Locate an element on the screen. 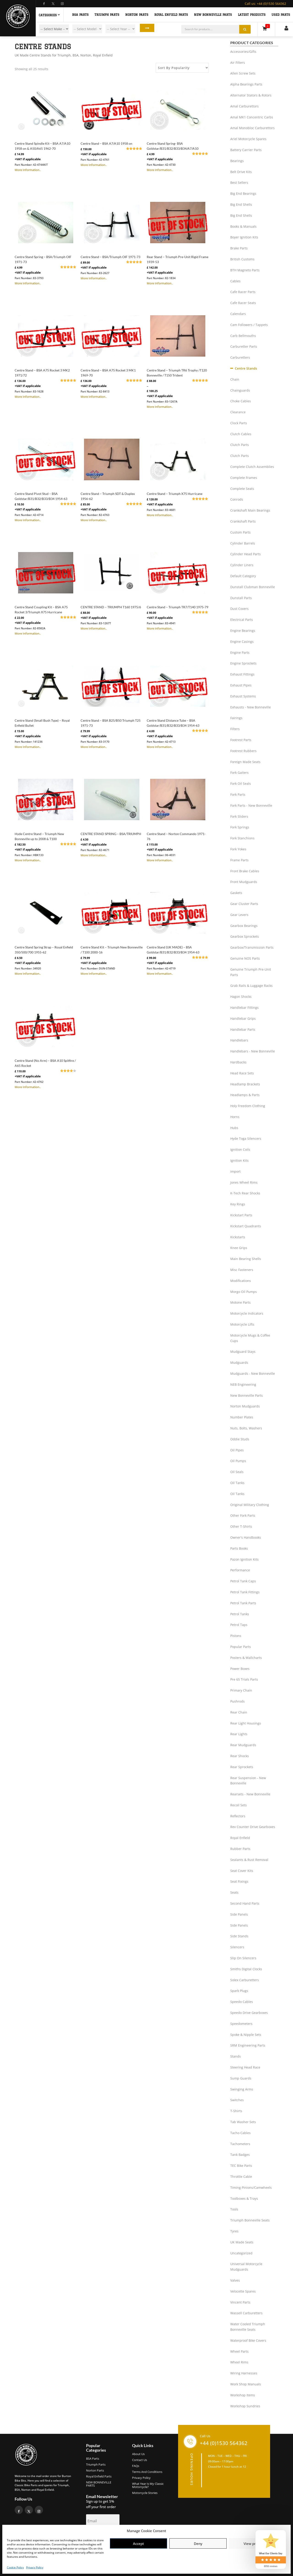 The image size is (293, 2576). Stands is located at coordinates (235, 2056).